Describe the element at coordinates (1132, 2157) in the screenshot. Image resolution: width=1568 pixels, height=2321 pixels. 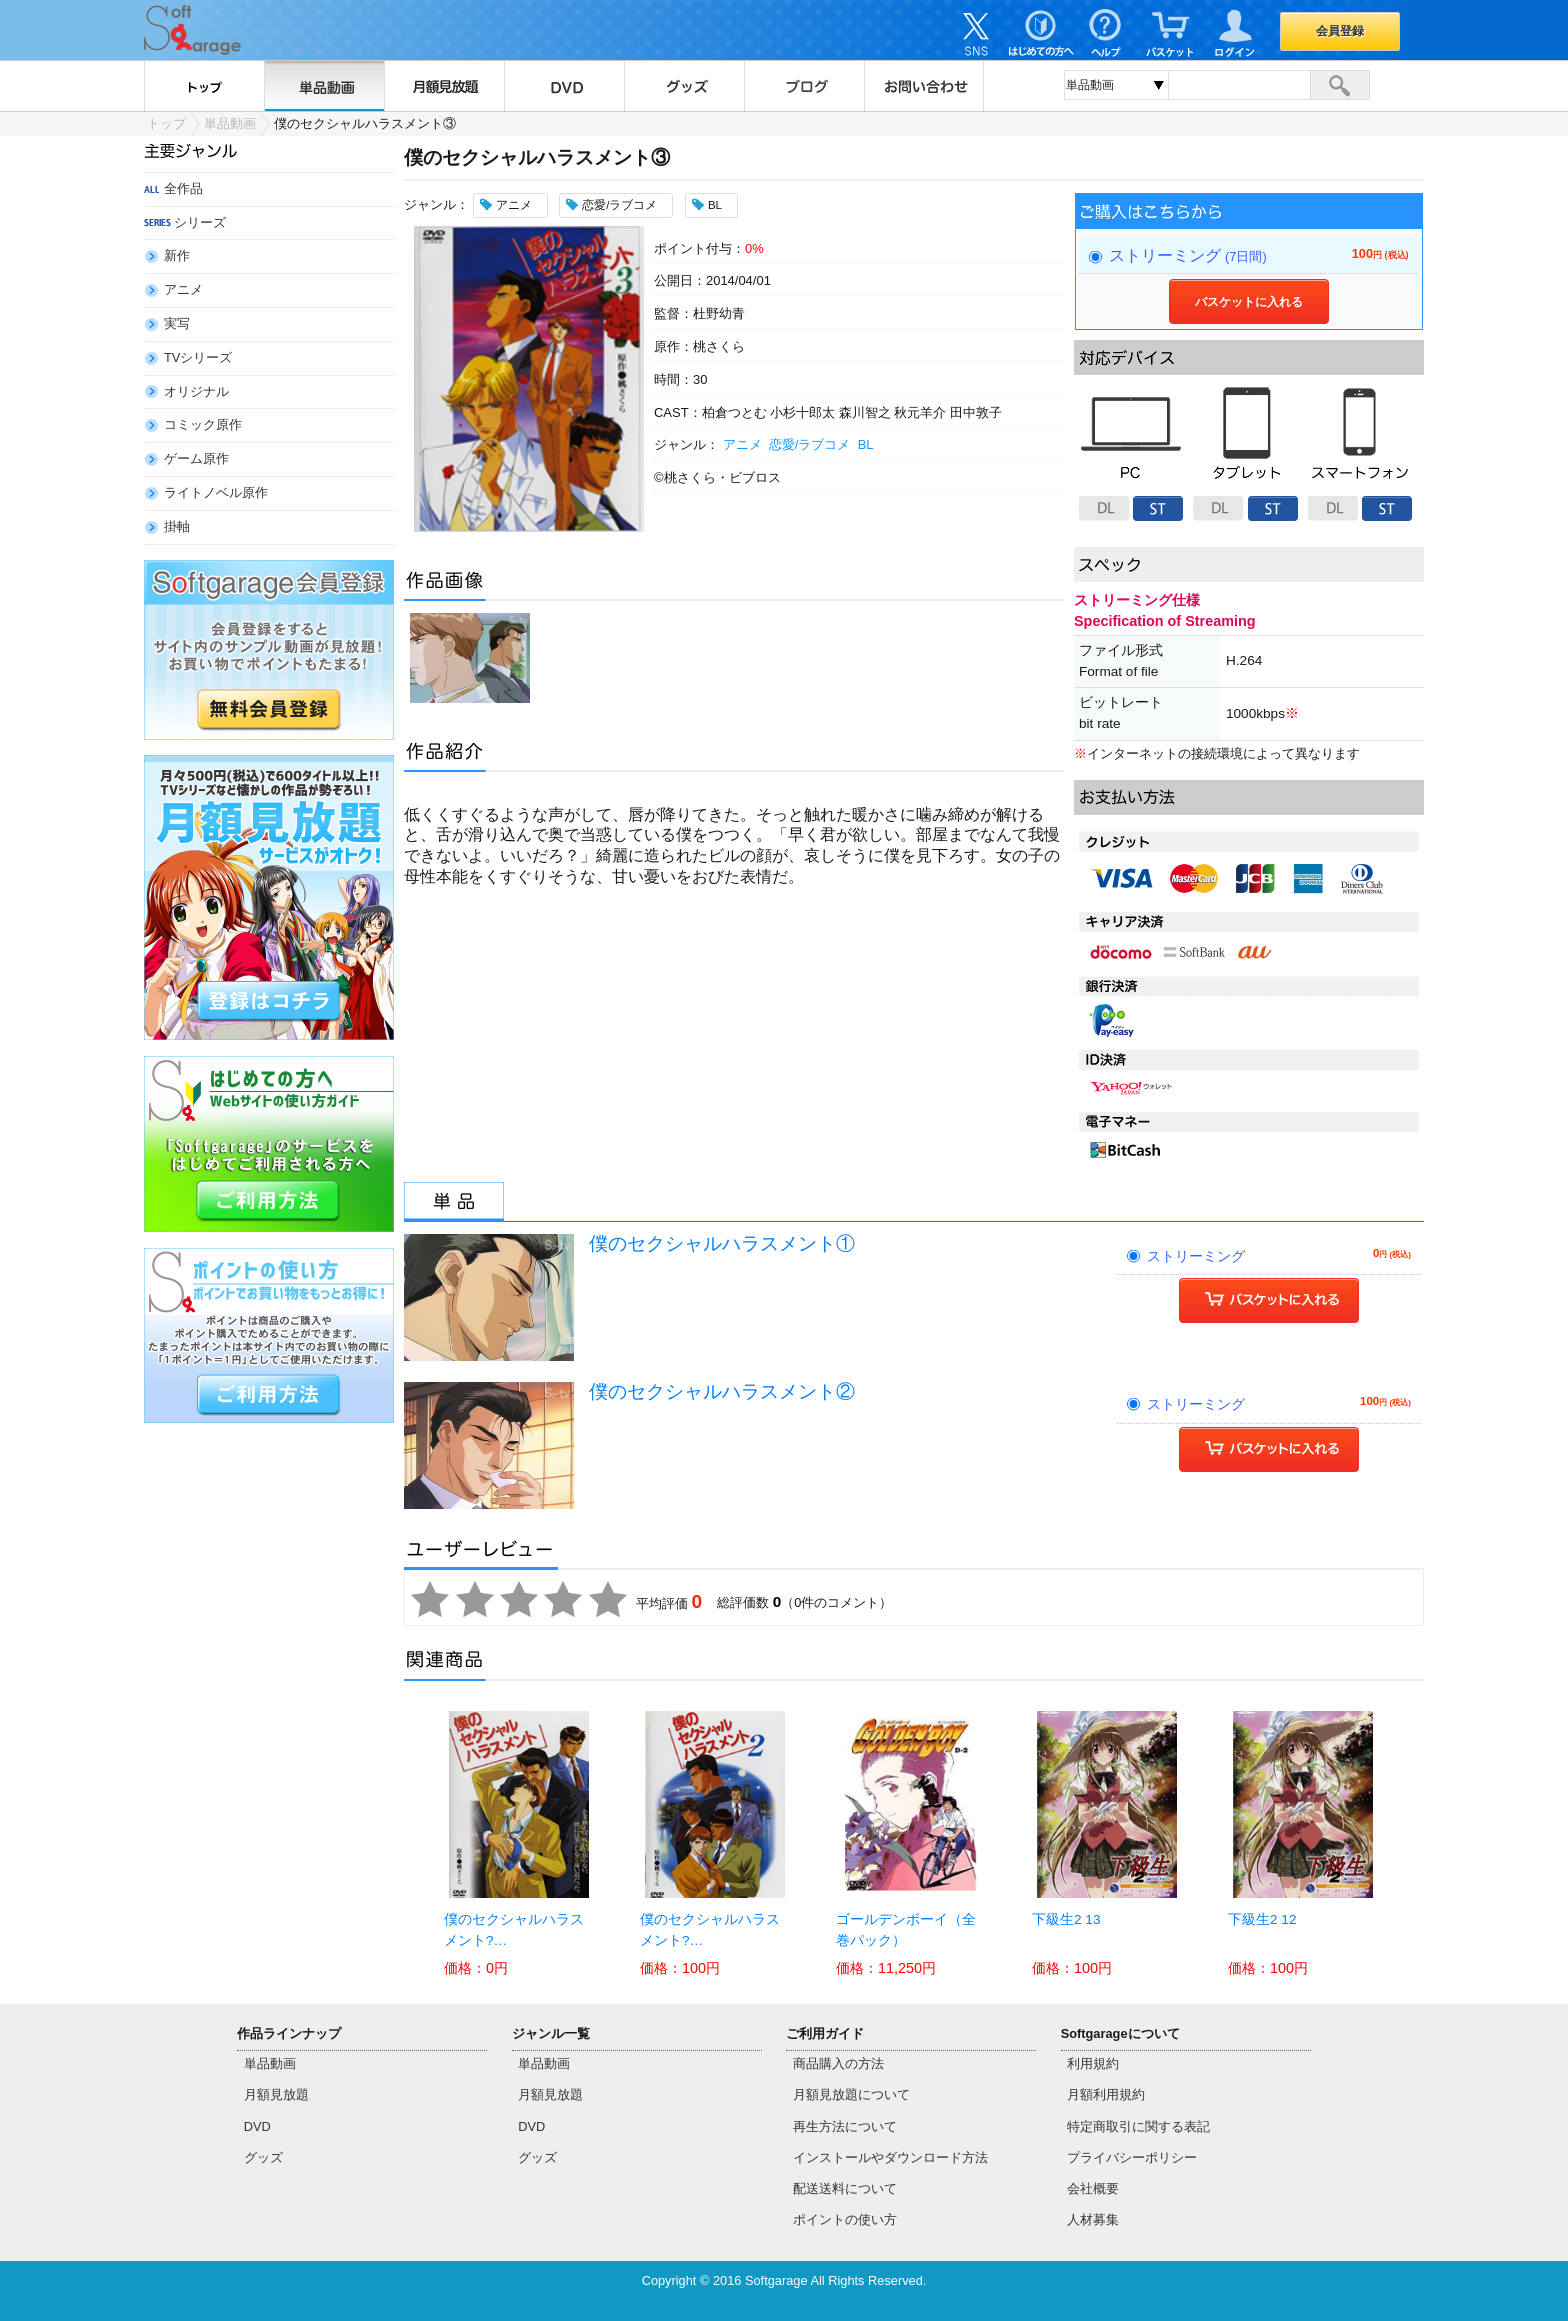
I see `プライバシーポリシー` at that location.